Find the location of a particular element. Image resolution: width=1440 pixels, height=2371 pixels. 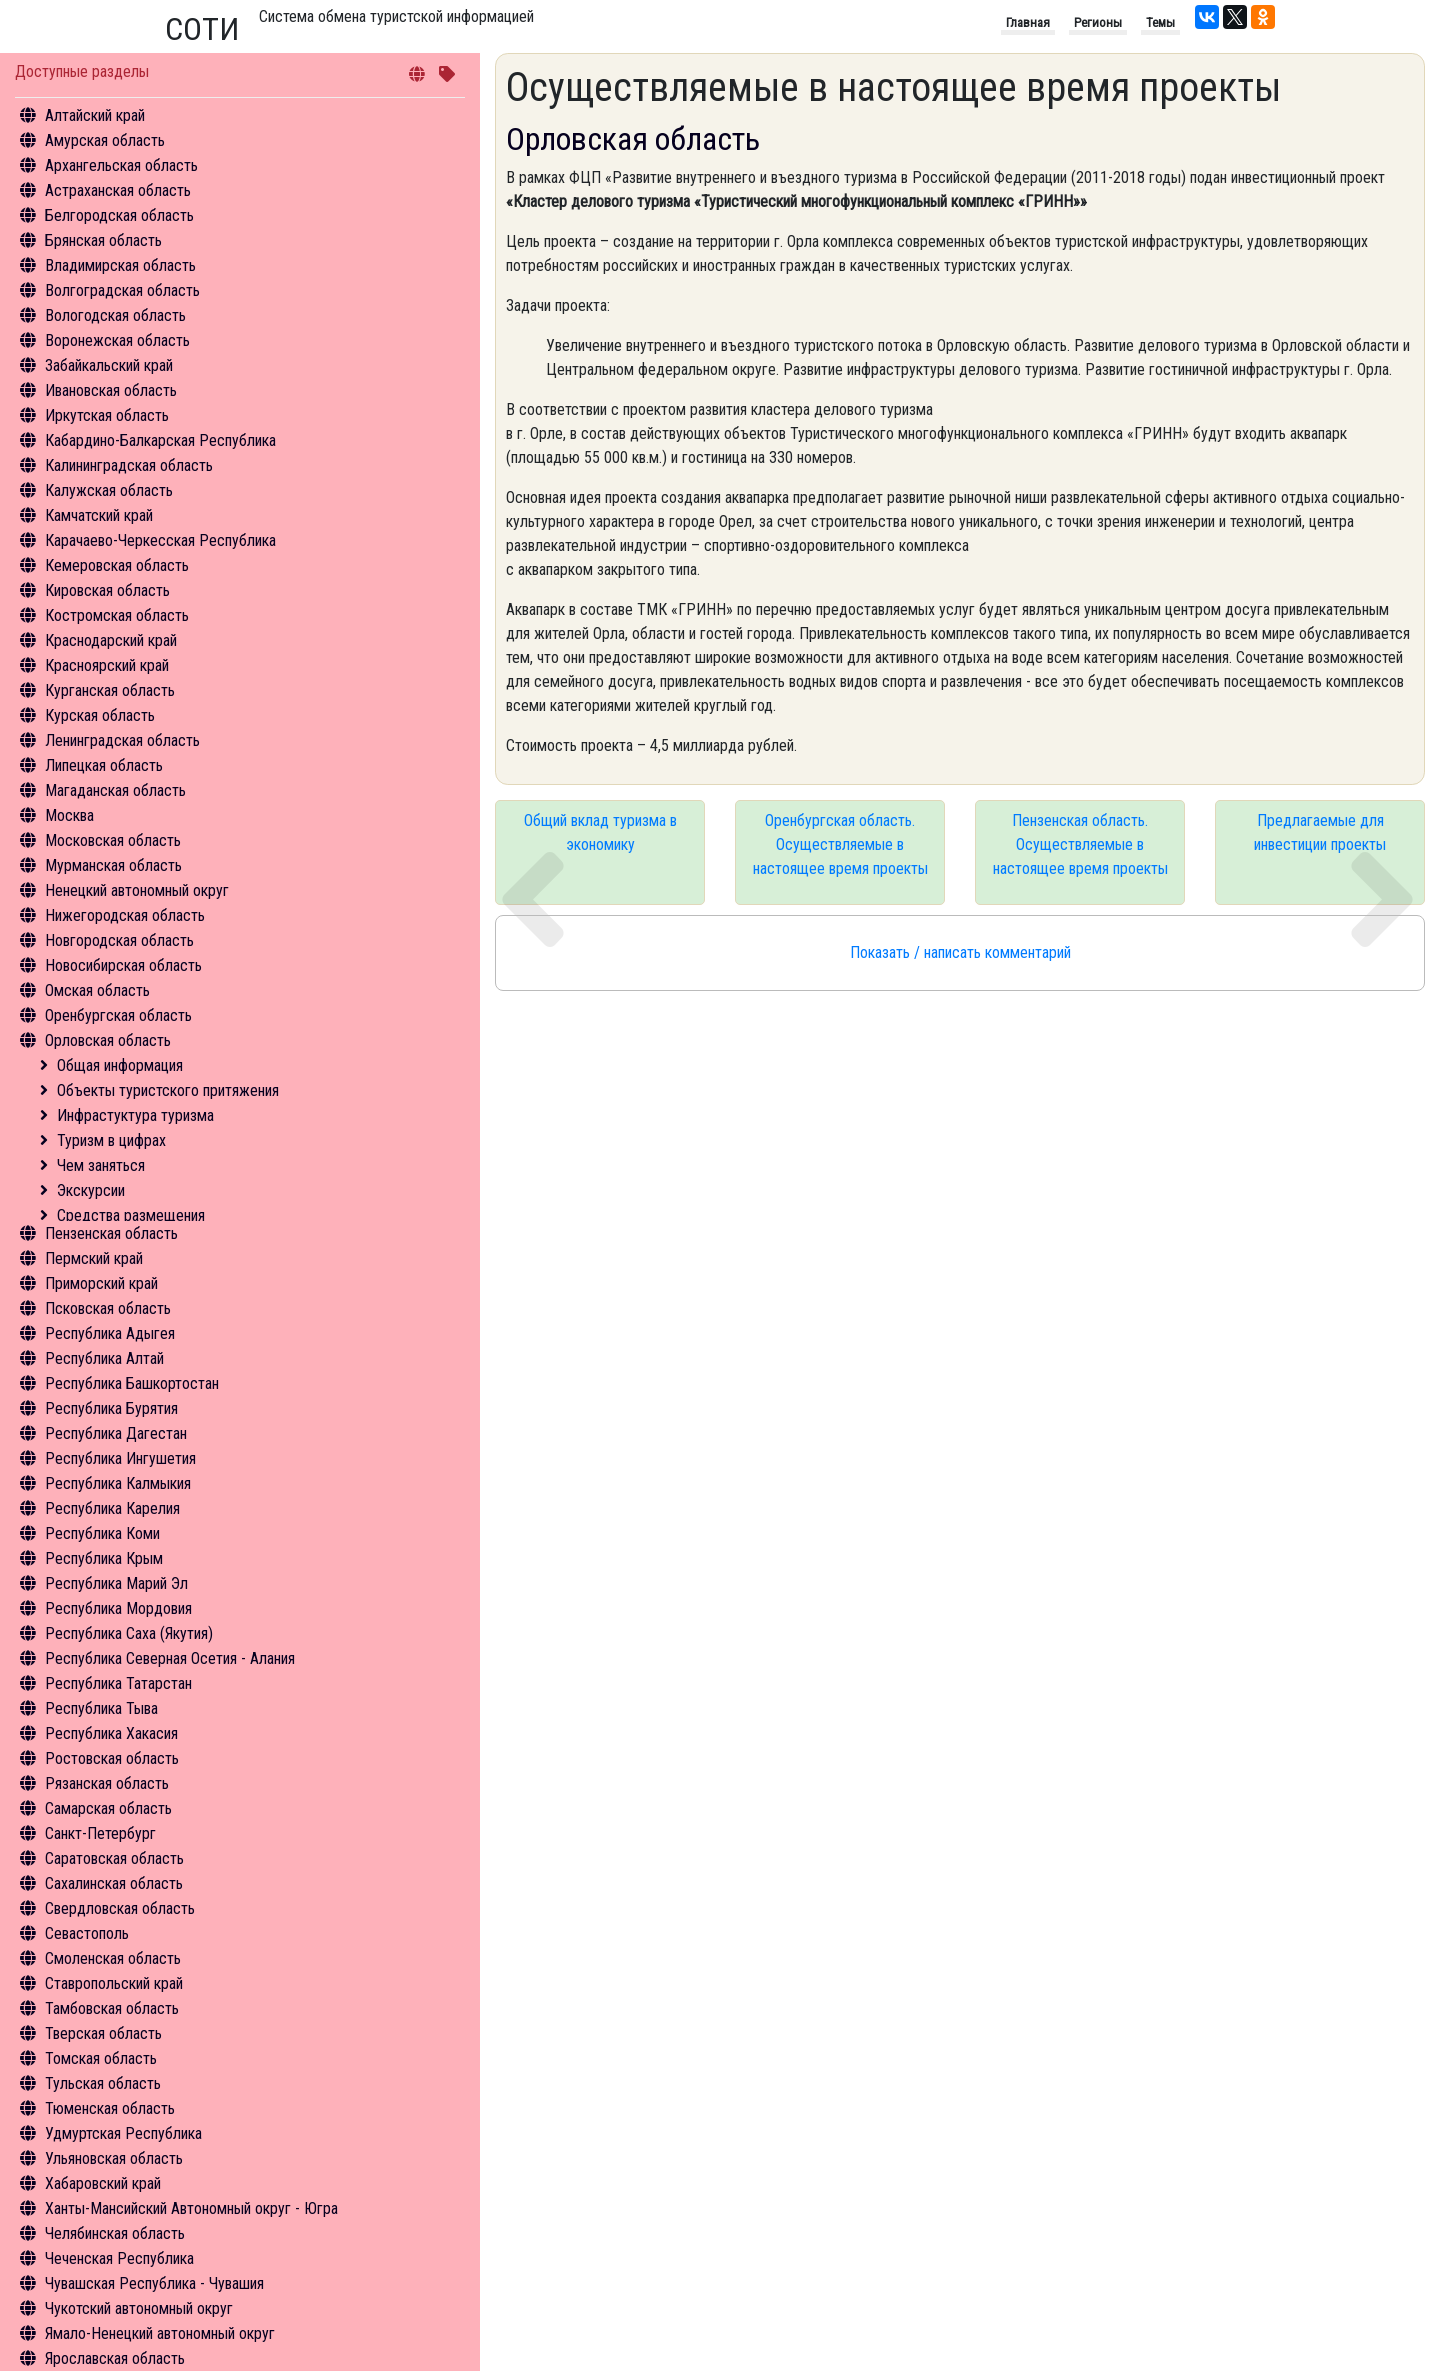

Объекты туристского притяжения is located at coordinates (168, 1090).